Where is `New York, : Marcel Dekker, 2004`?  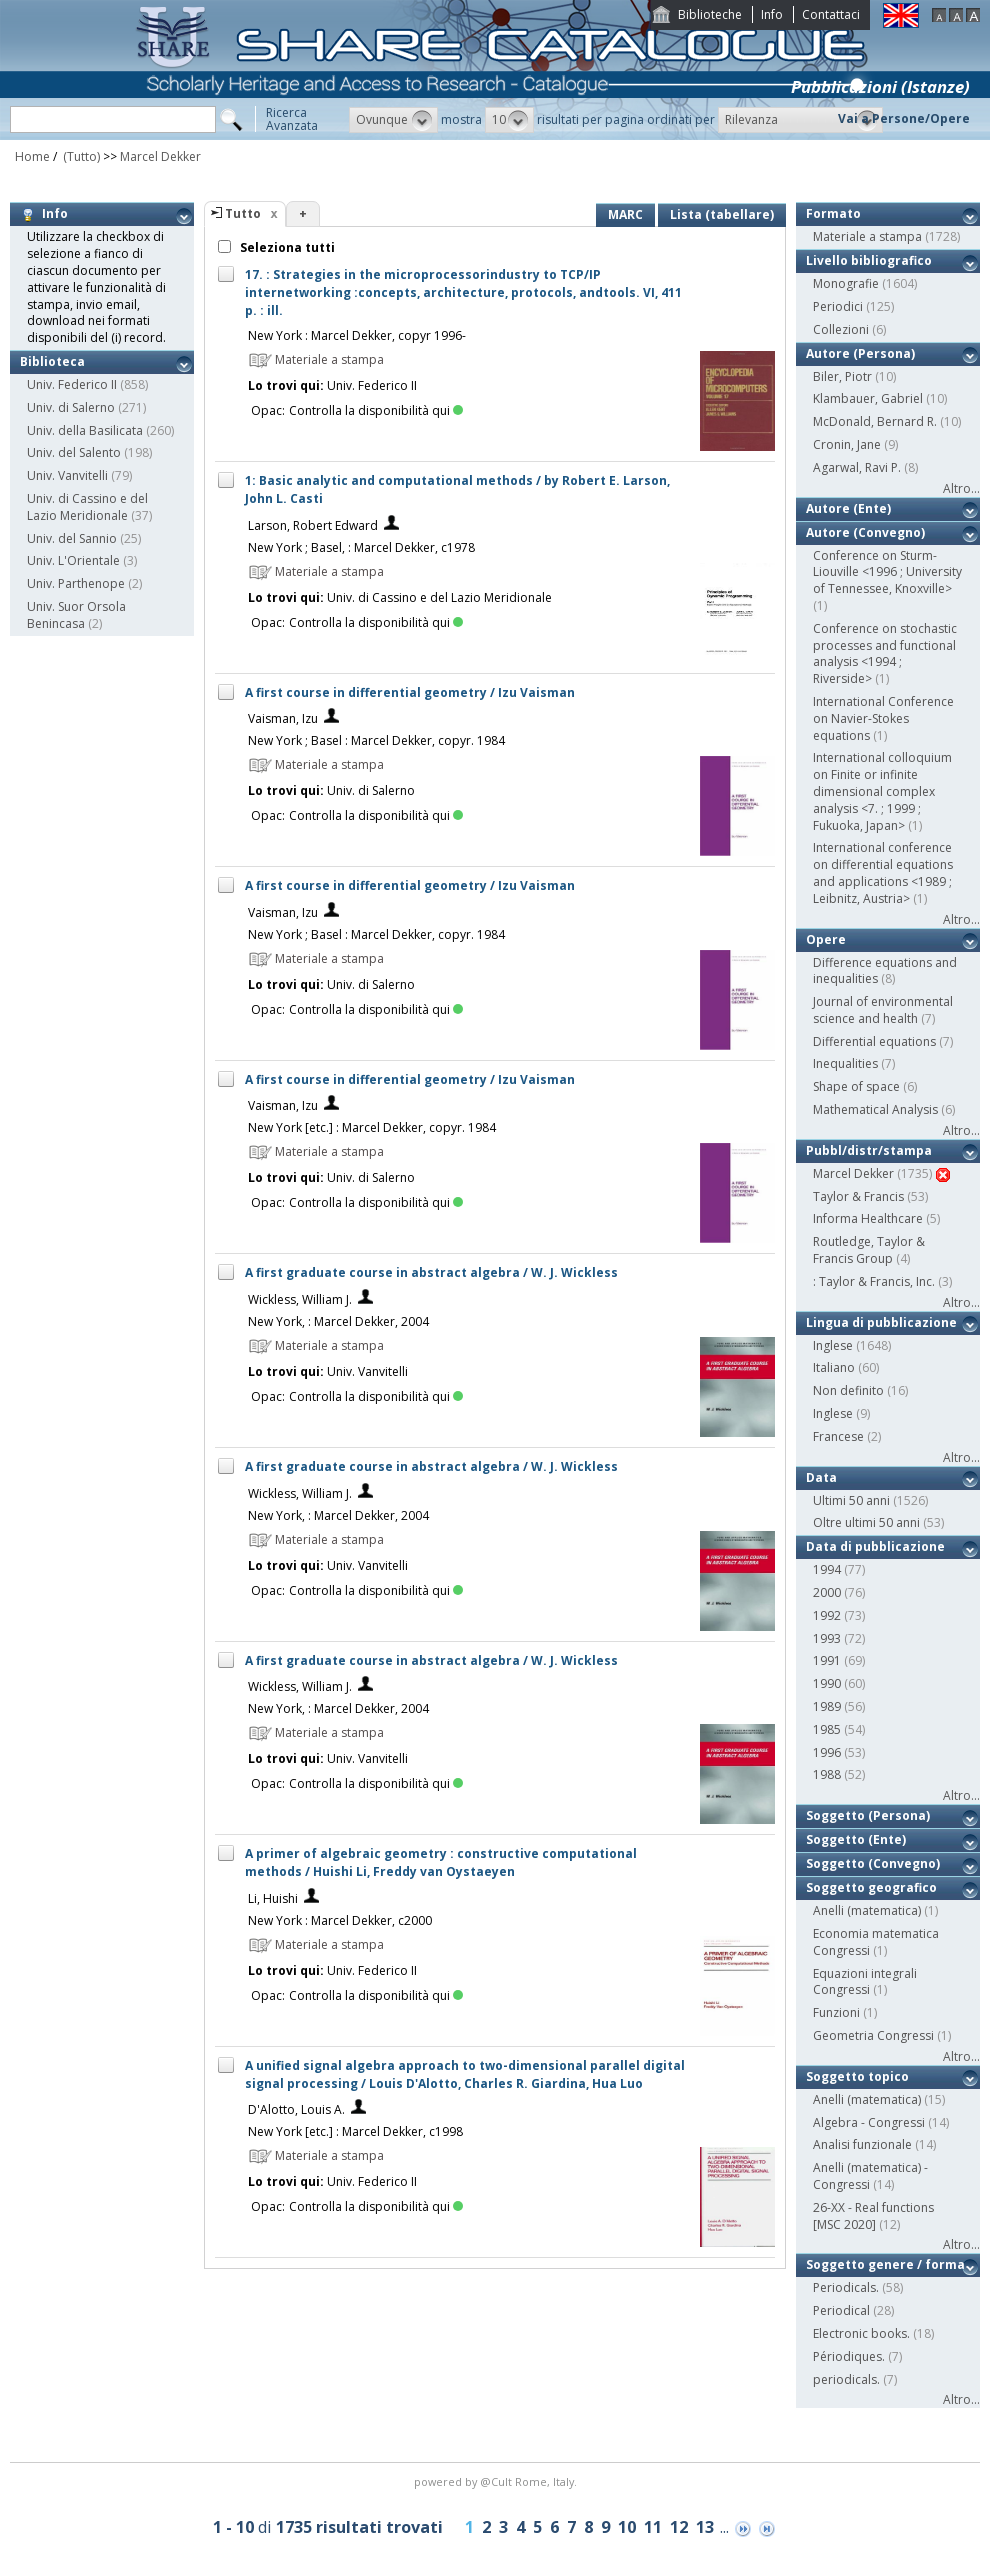 New York, : Marcel Dekker, 2004 is located at coordinates (338, 1321).